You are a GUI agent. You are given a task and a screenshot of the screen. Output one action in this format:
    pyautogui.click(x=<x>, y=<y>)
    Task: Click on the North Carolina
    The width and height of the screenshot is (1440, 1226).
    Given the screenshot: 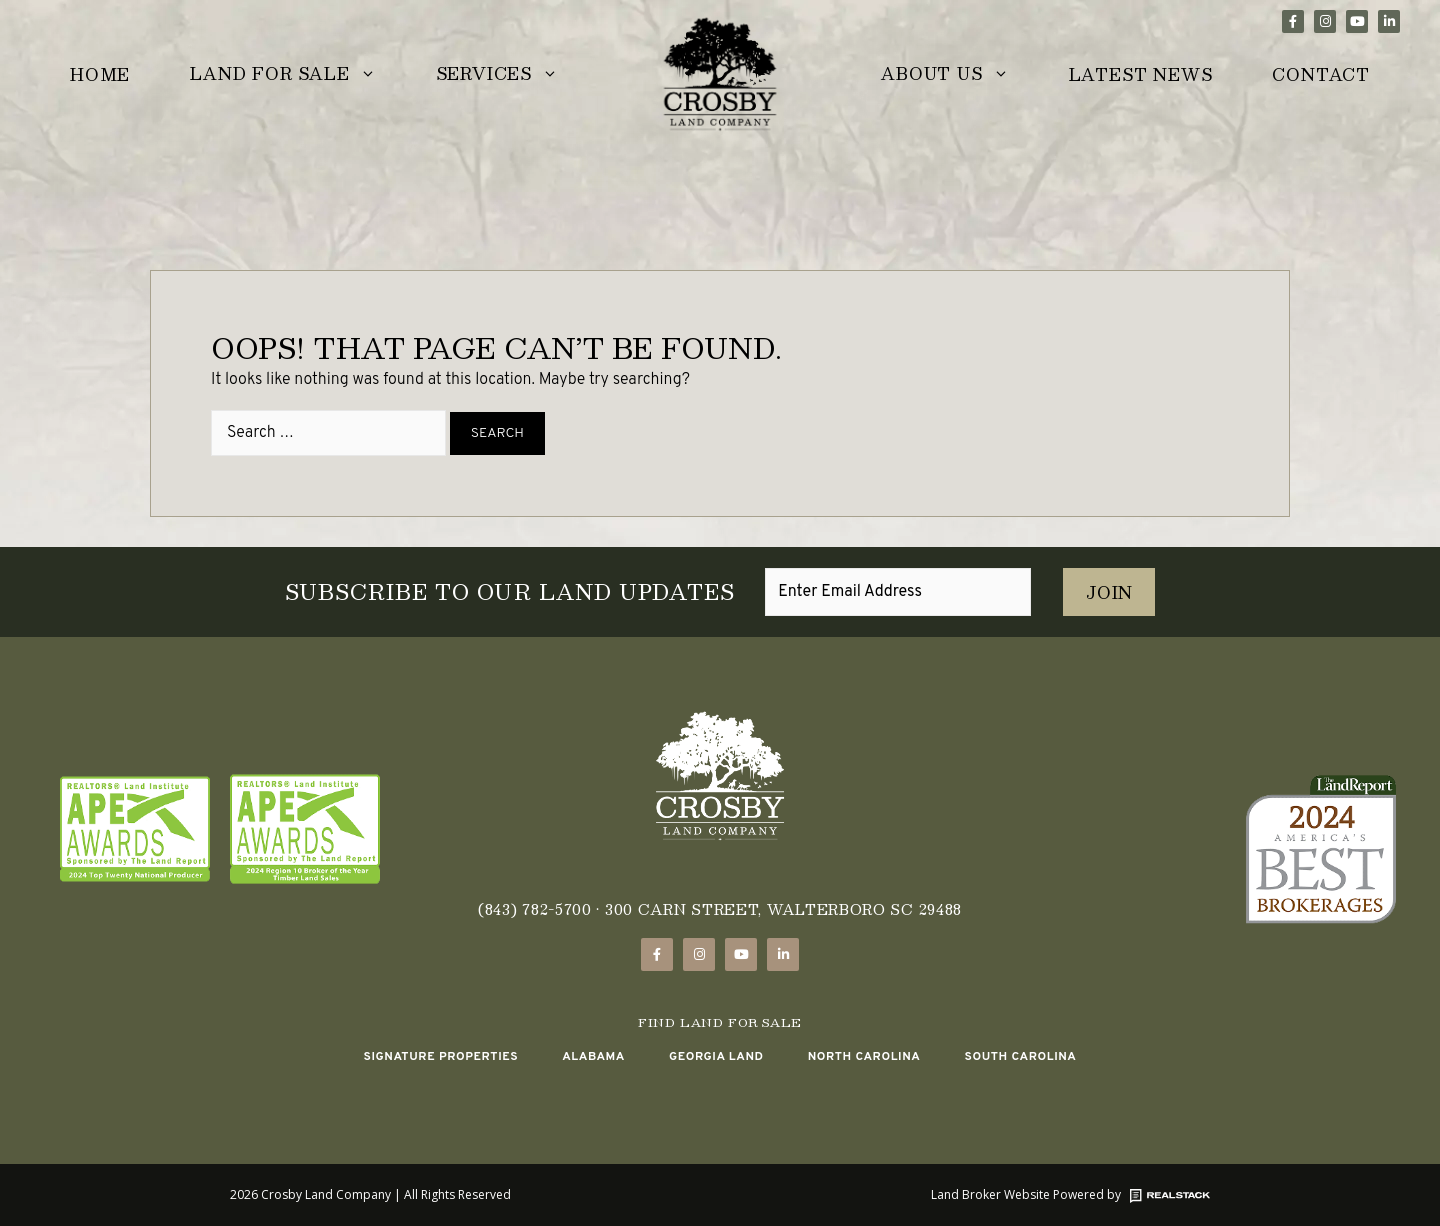 What is the action you would take?
    pyautogui.click(x=864, y=1057)
    